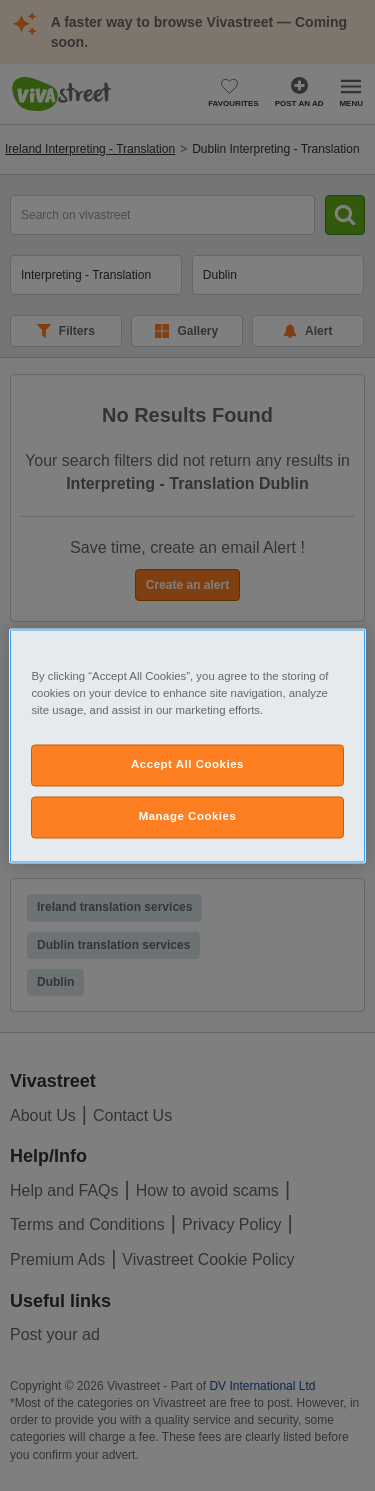 This screenshot has height=1491, width=375. Describe the element at coordinates (187, 764) in the screenshot. I see `Accept All Cookies` at that location.